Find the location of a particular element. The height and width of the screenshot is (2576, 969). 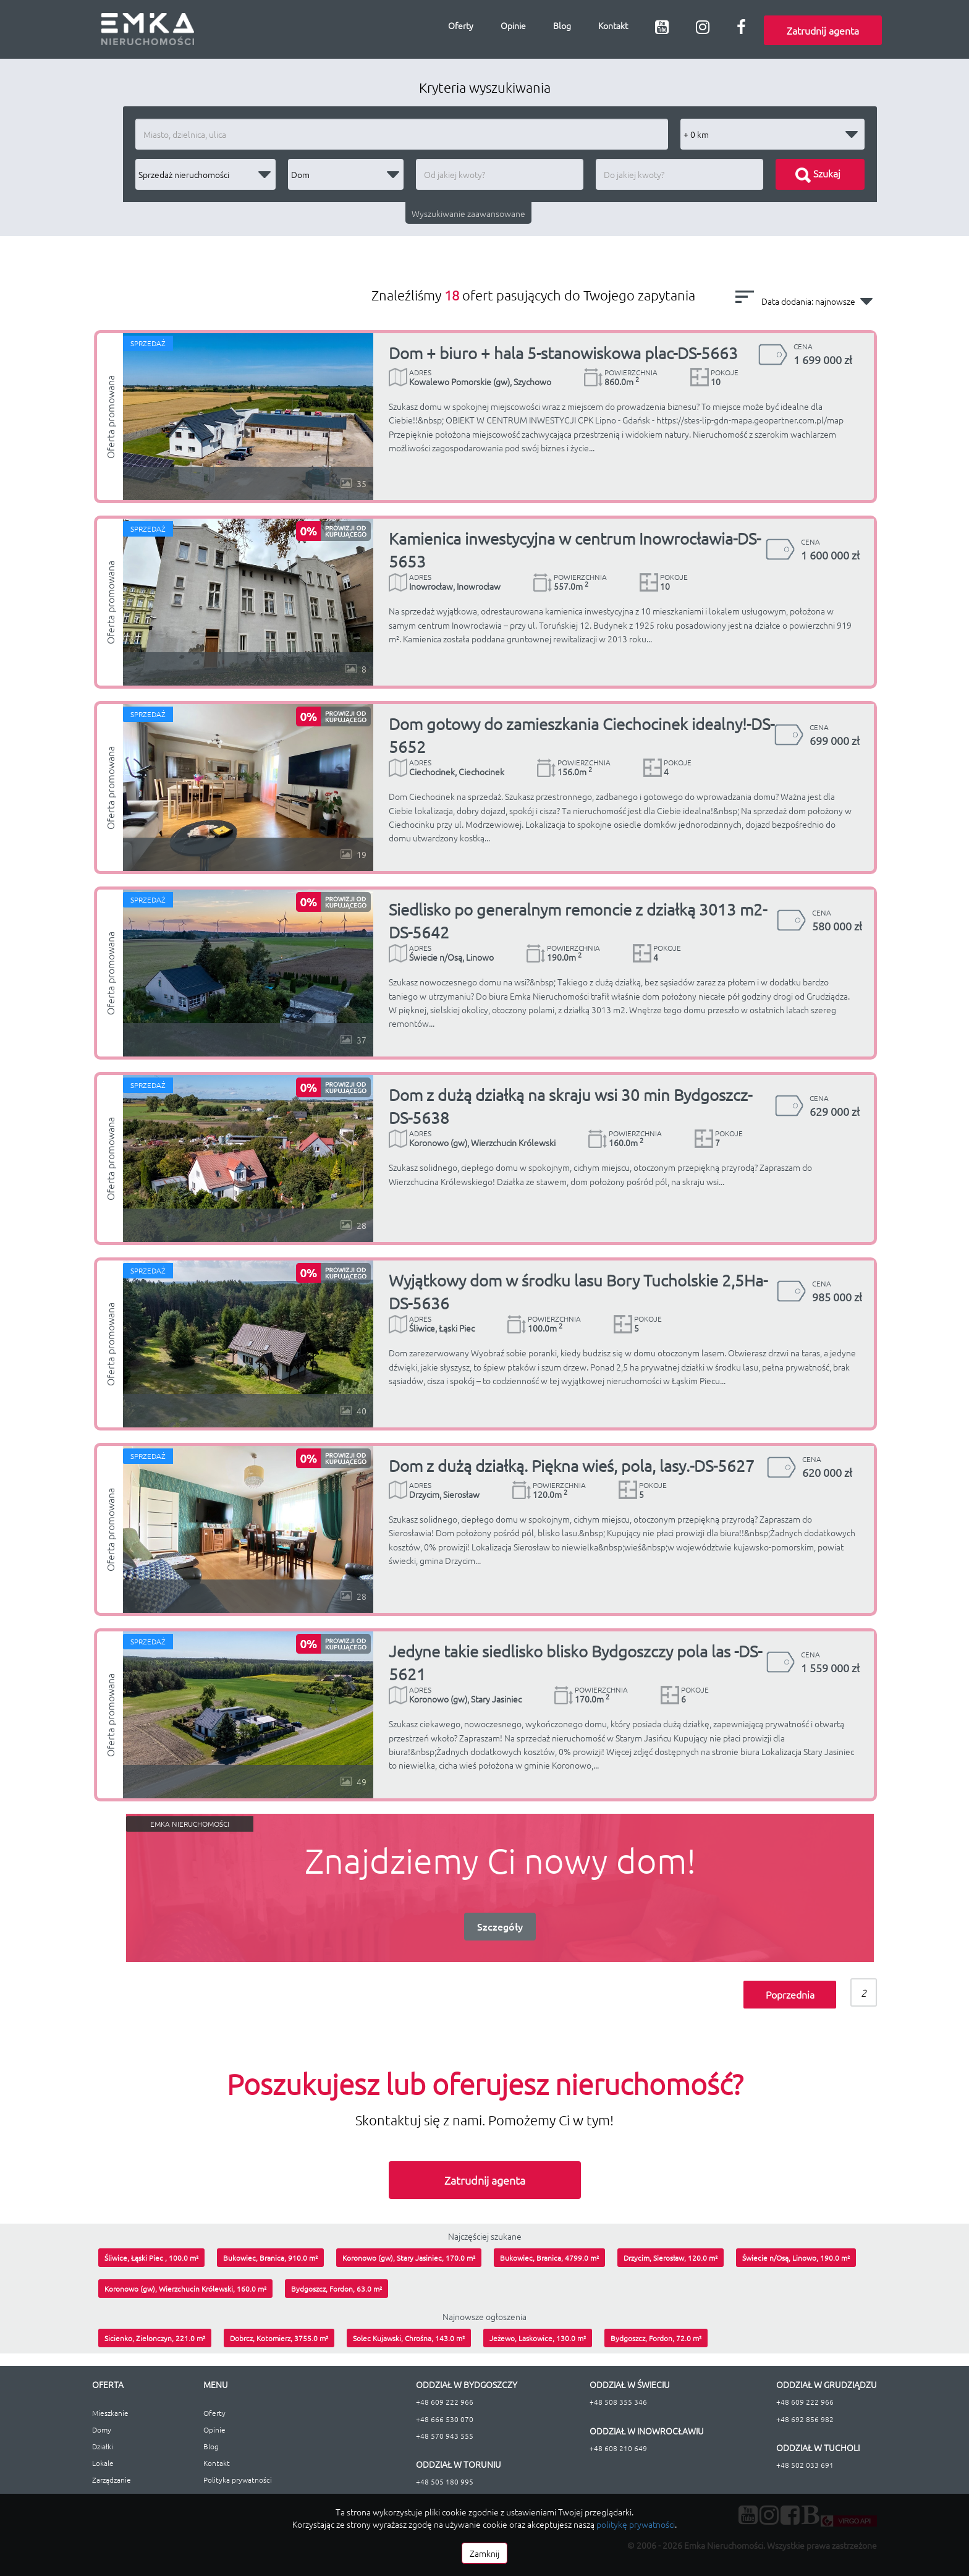

Świecie n/Osą, Linowo, 190.0 m² is located at coordinates (796, 2258).